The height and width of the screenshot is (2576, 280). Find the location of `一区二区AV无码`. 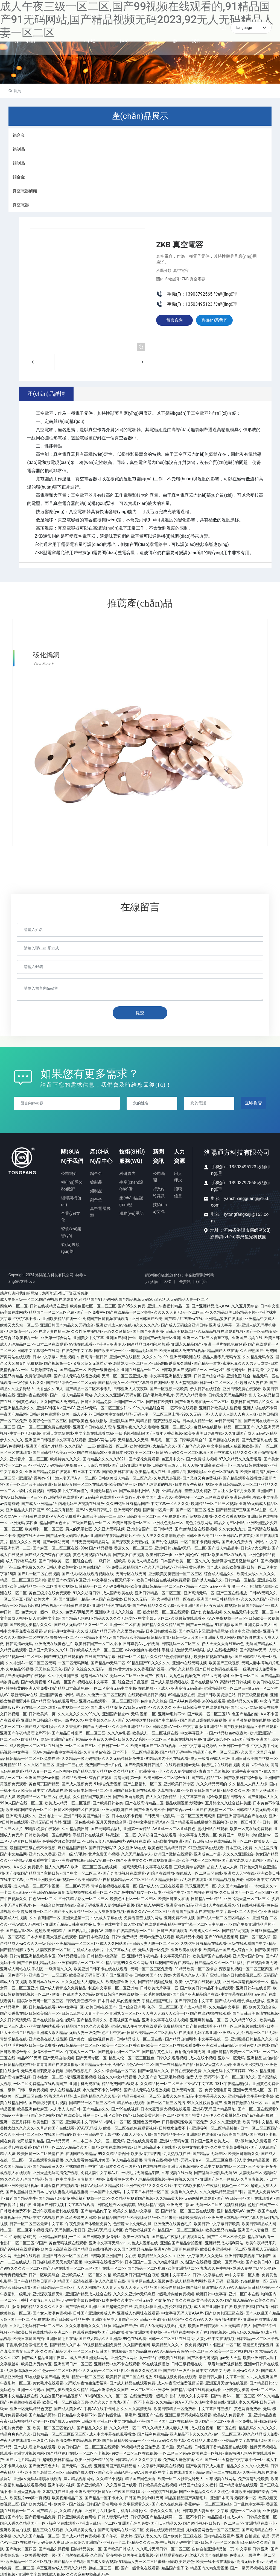

一区二区AV无码 is located at coordinates (75, 1884).